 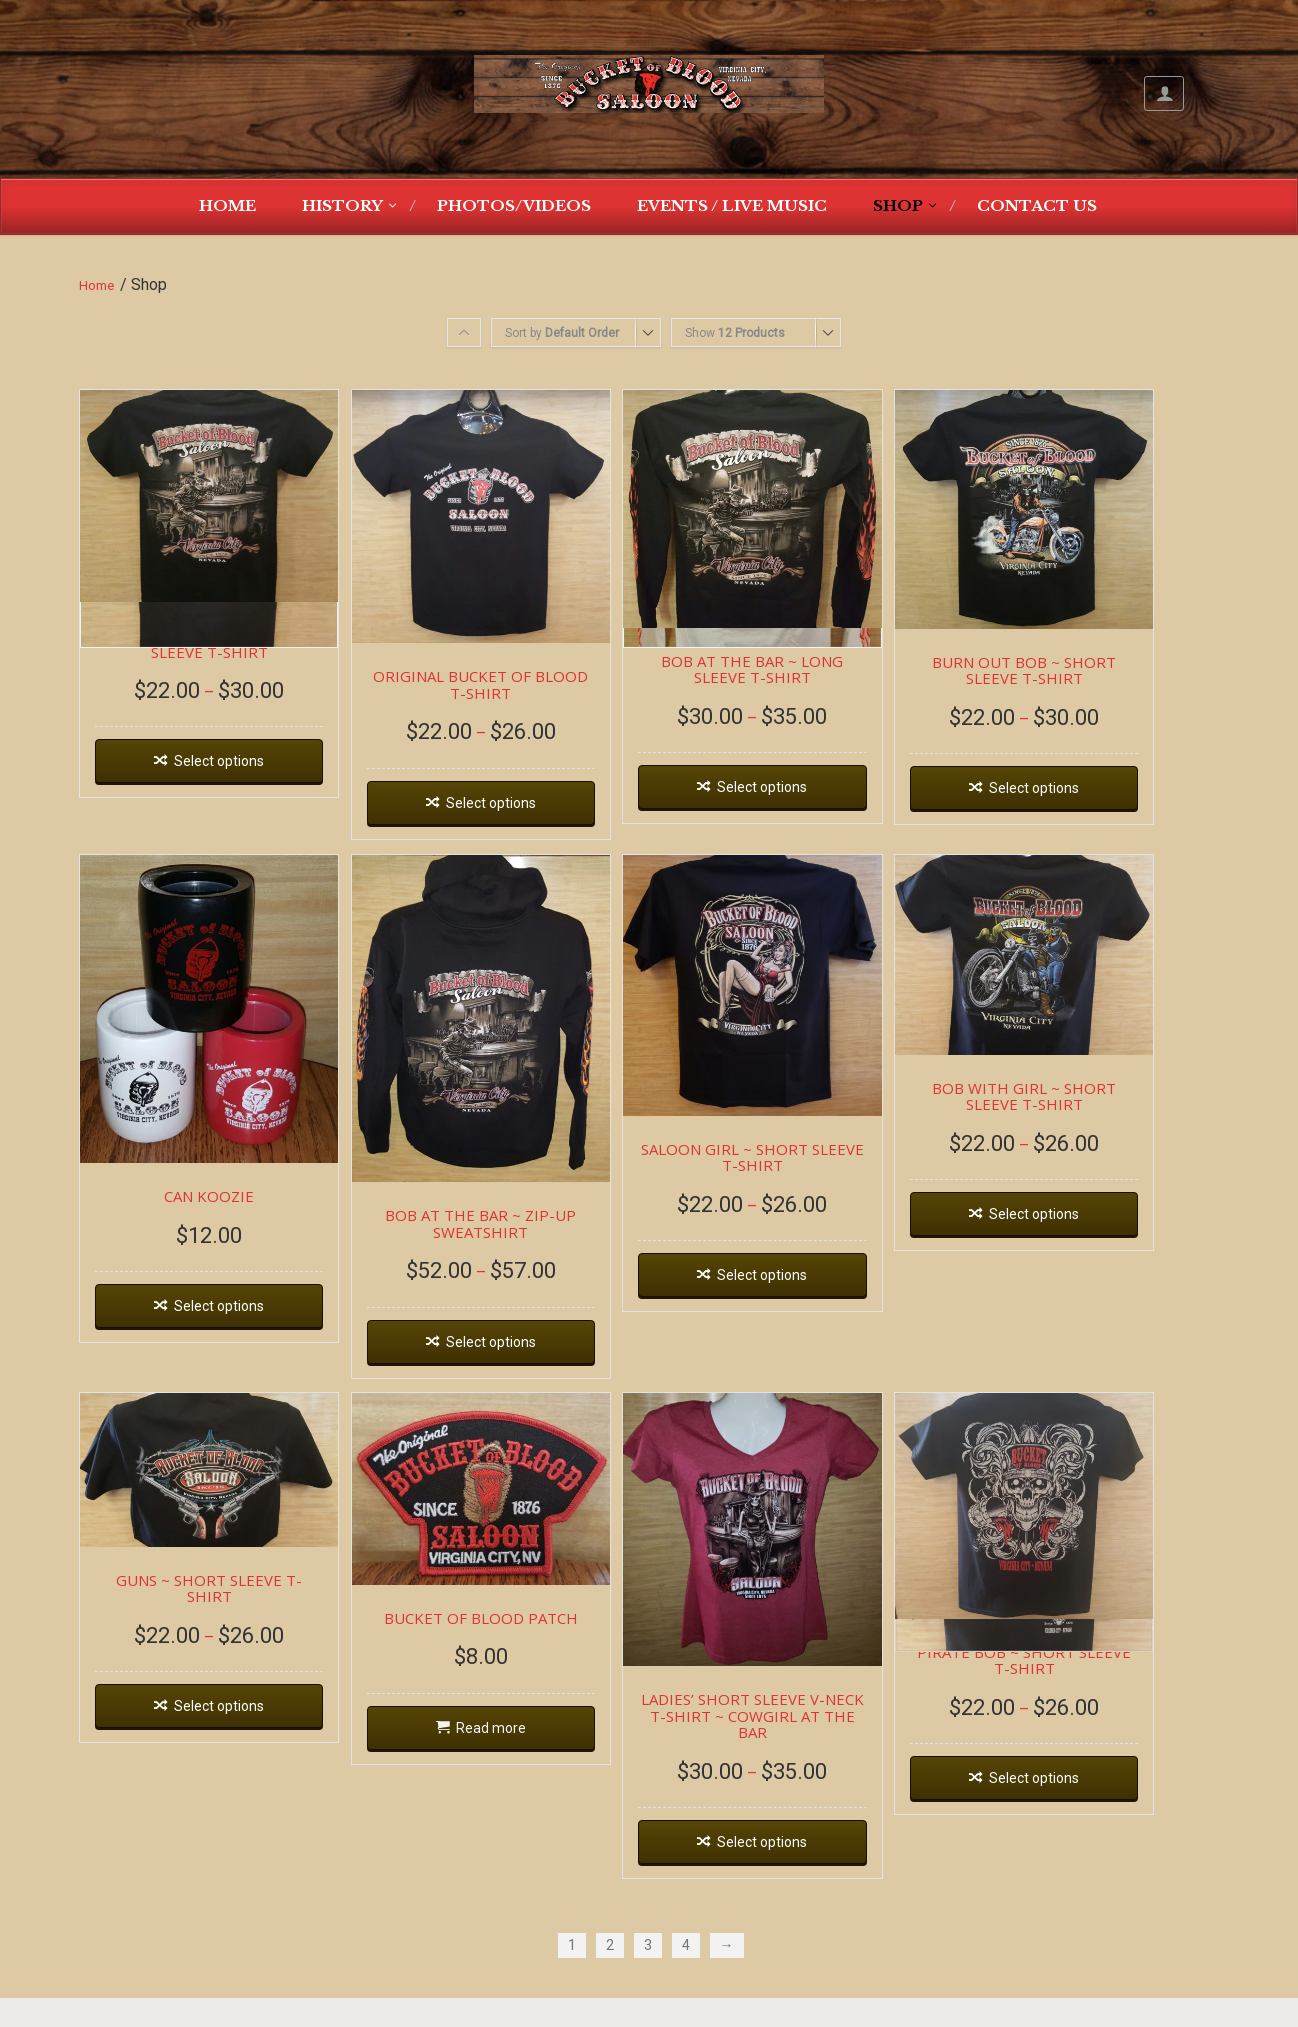 I want to click on Select options [Select options for “BOB AT THE BAR ~ ZIP-UP SWEATSHIRT”], so click(x=515, y=1375).